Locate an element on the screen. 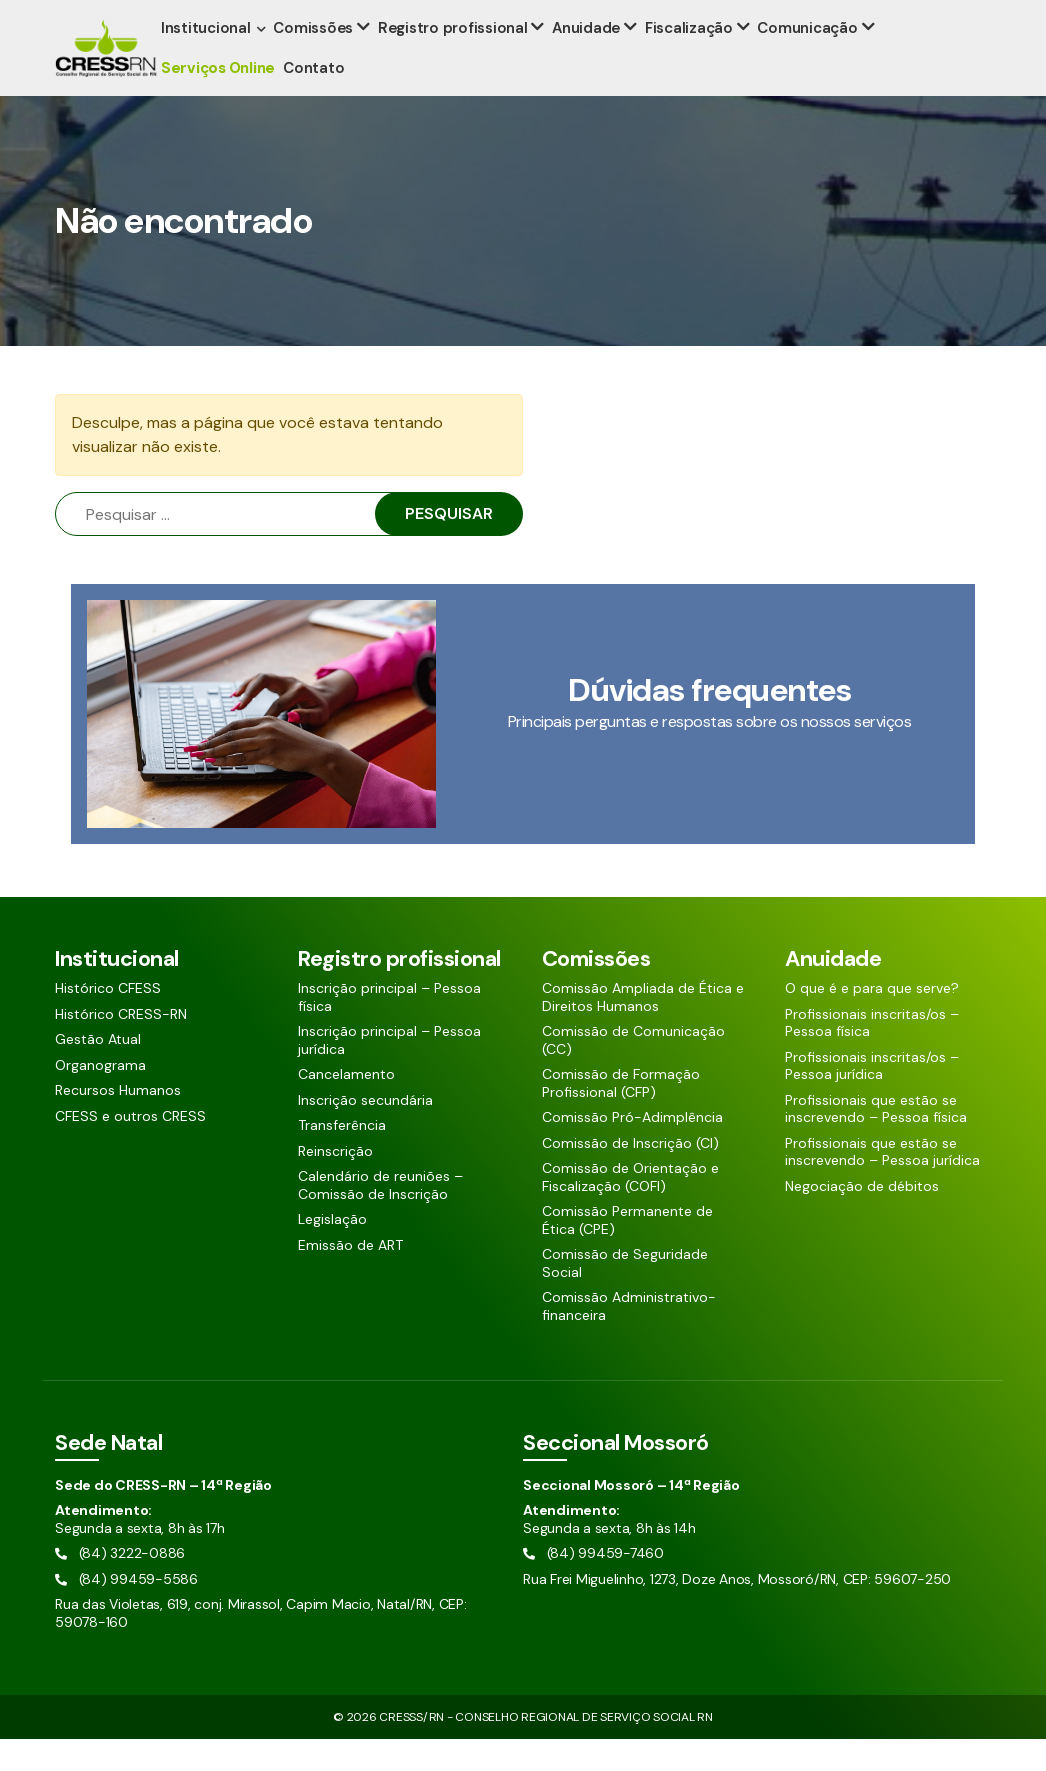  Anuidade is located at coordinates (586, 60).